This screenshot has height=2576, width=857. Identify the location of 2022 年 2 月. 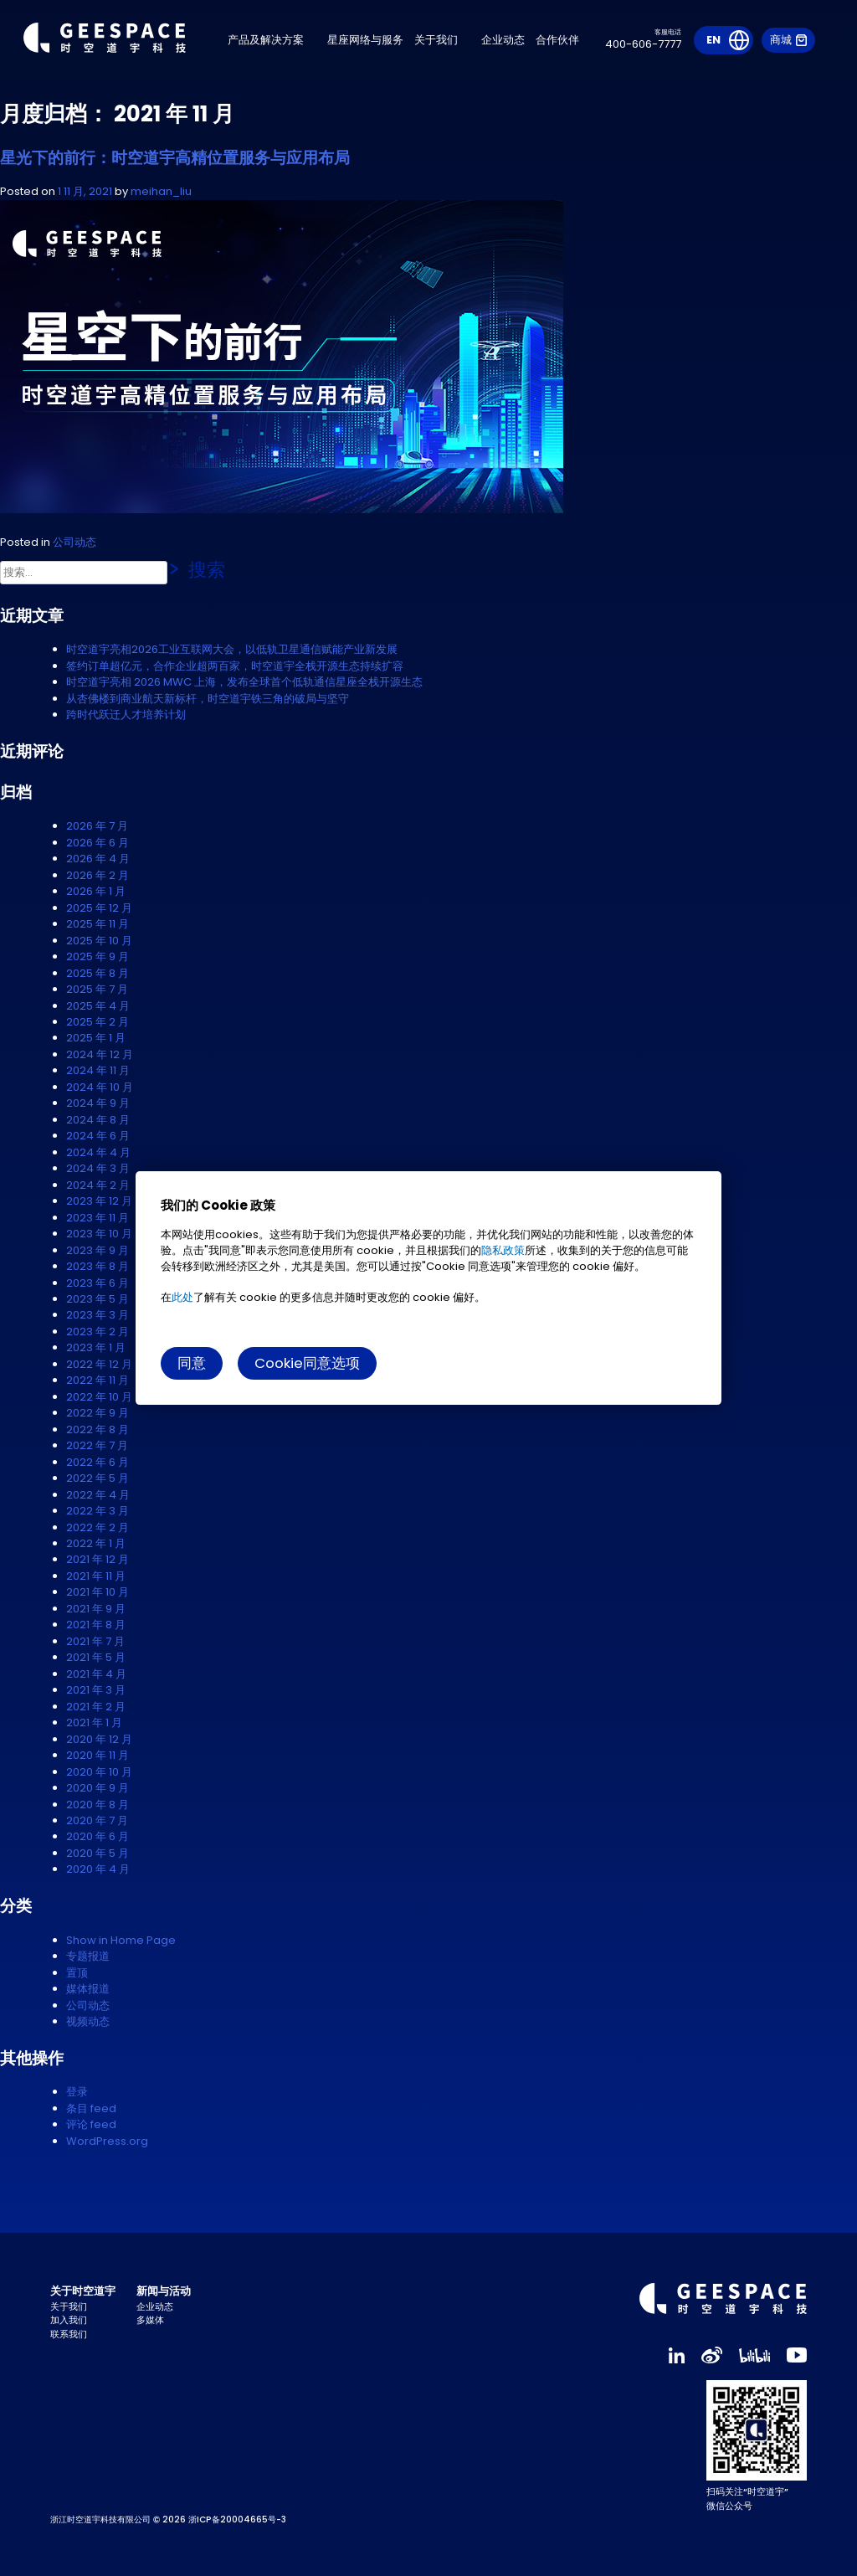
(97, 1527).